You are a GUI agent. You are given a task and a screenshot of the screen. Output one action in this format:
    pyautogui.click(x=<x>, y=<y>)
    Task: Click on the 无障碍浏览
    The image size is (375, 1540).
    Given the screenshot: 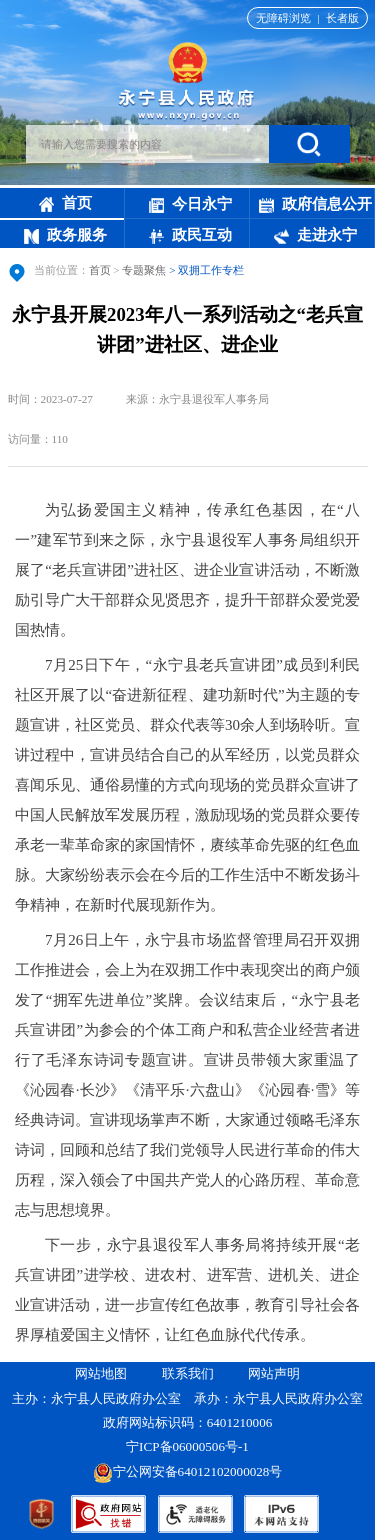 What is the action you would take?
    pyautogui.click(x=283, y=18)
    